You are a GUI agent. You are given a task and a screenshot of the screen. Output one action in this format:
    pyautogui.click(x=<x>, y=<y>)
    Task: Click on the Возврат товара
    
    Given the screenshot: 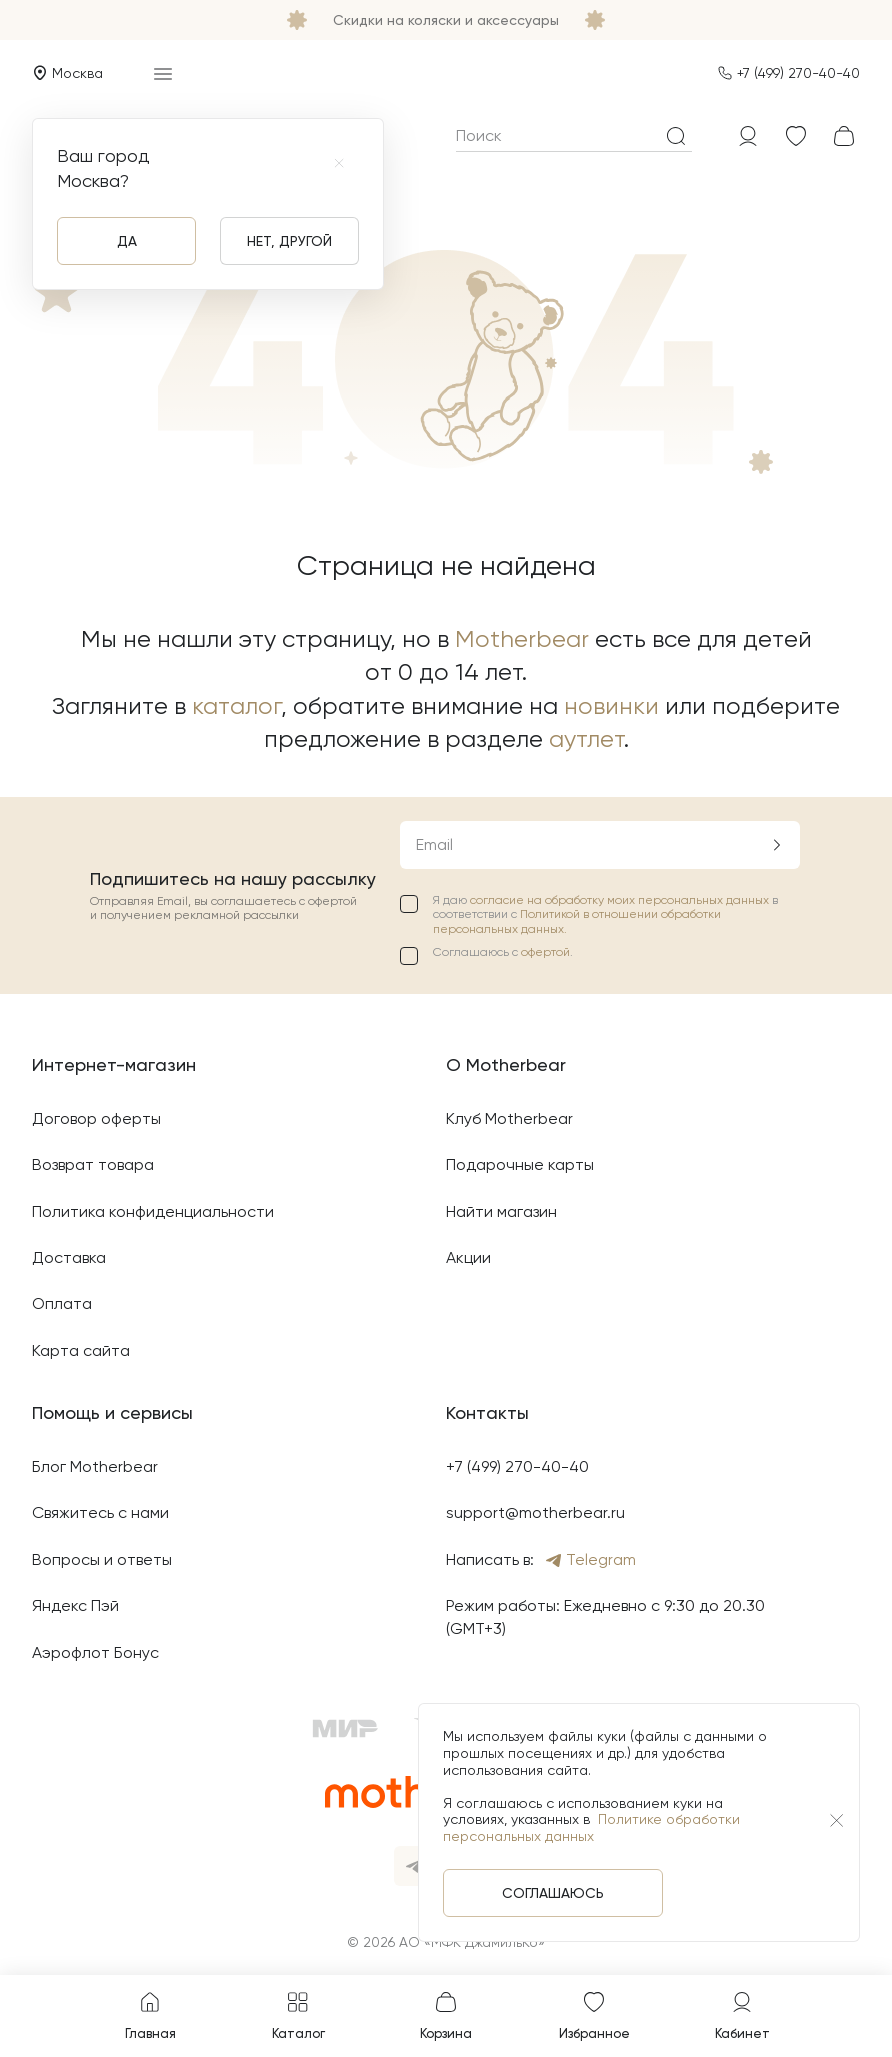 What is the action you would take?
    pyautogui.click(x=93, y=1164)
    